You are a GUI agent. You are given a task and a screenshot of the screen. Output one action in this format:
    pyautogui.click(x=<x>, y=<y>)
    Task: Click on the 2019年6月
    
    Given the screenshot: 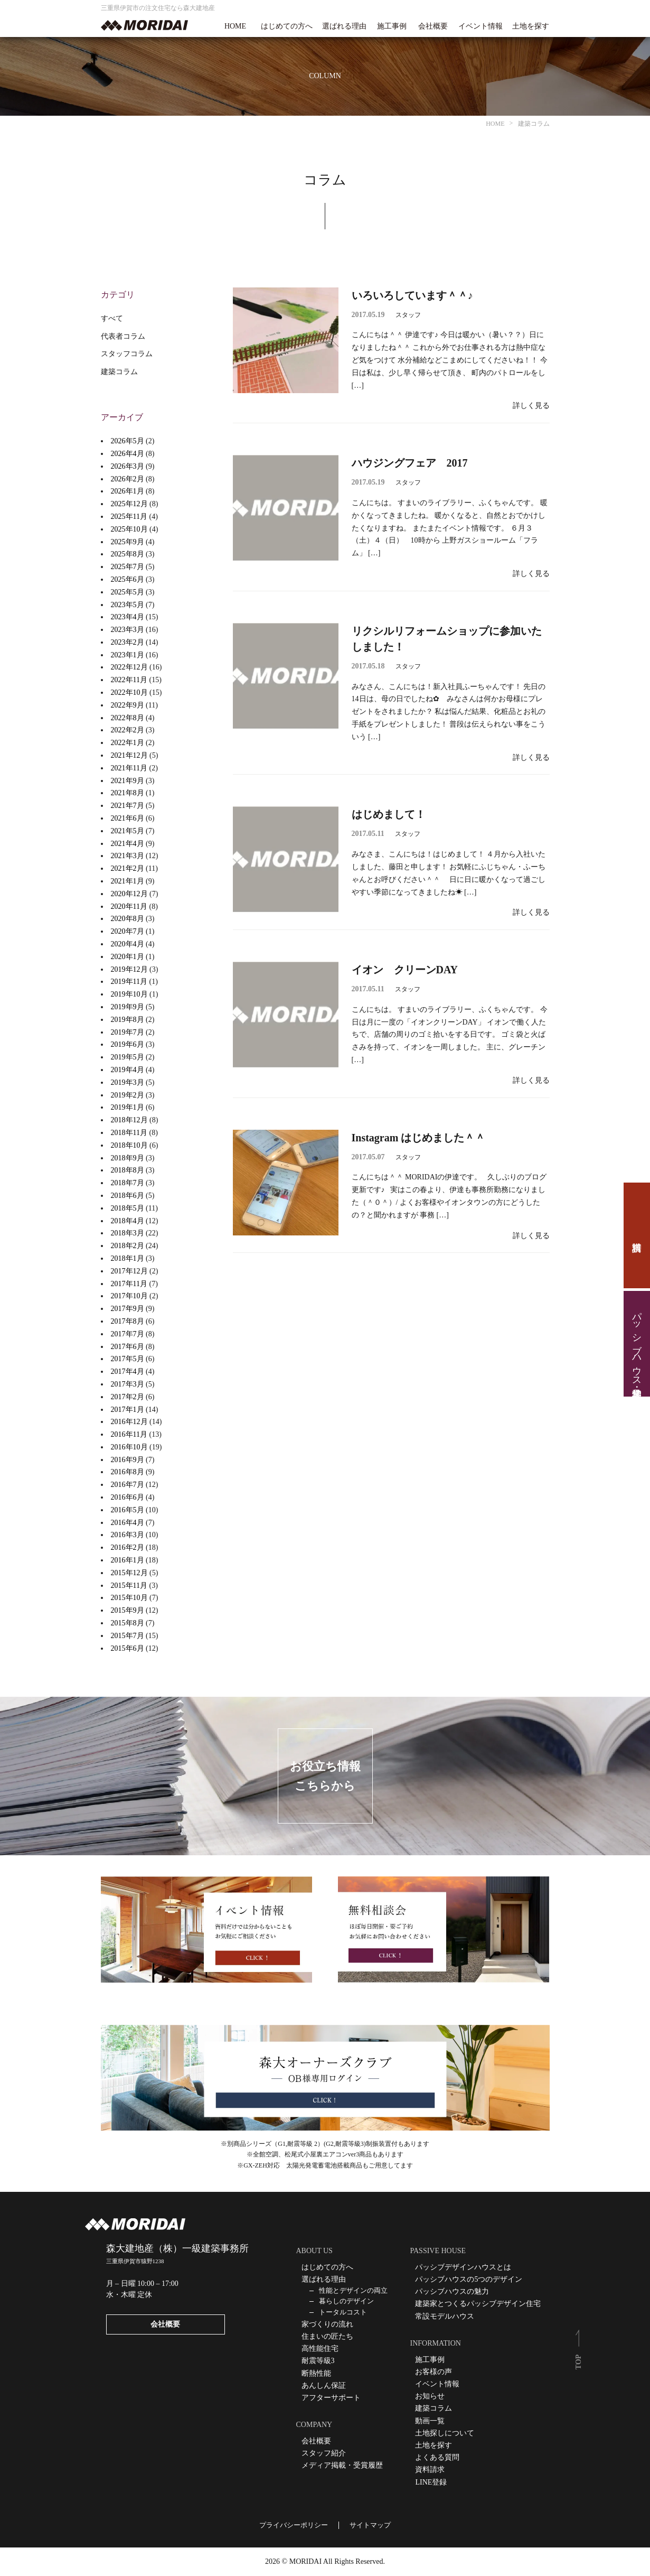 What is the action you would take?
    pyautogui.click(x=127, y=1044)
    